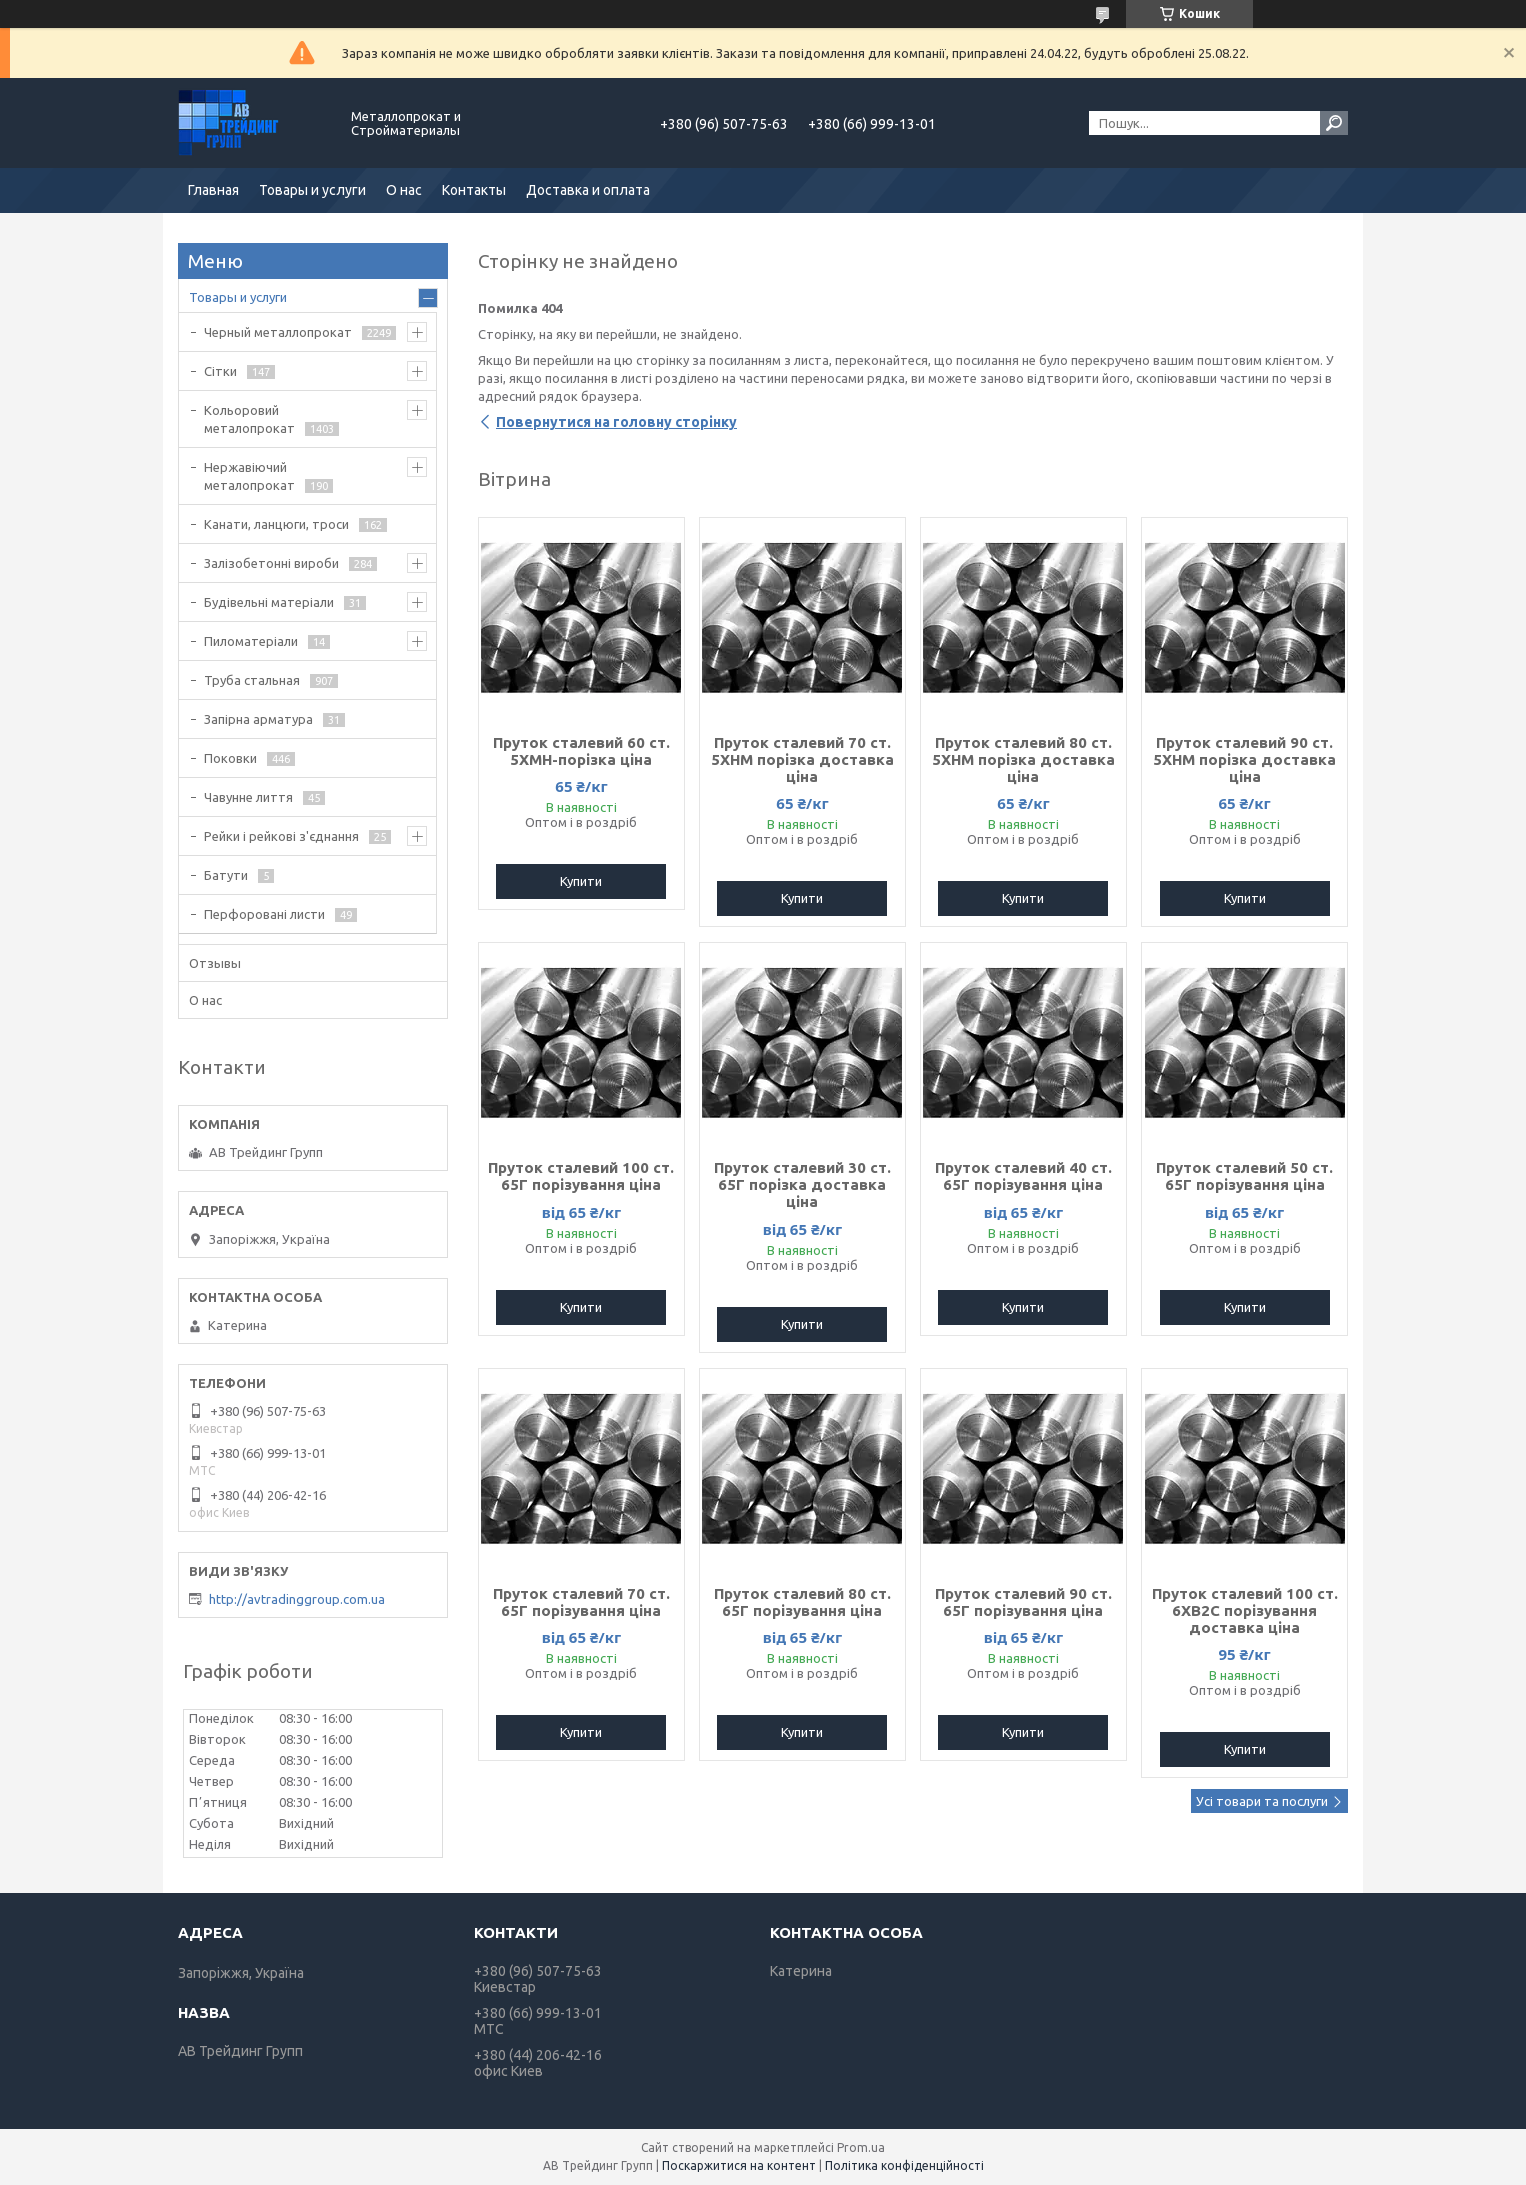  I want to click on Труба стальная, so click(252, 680).